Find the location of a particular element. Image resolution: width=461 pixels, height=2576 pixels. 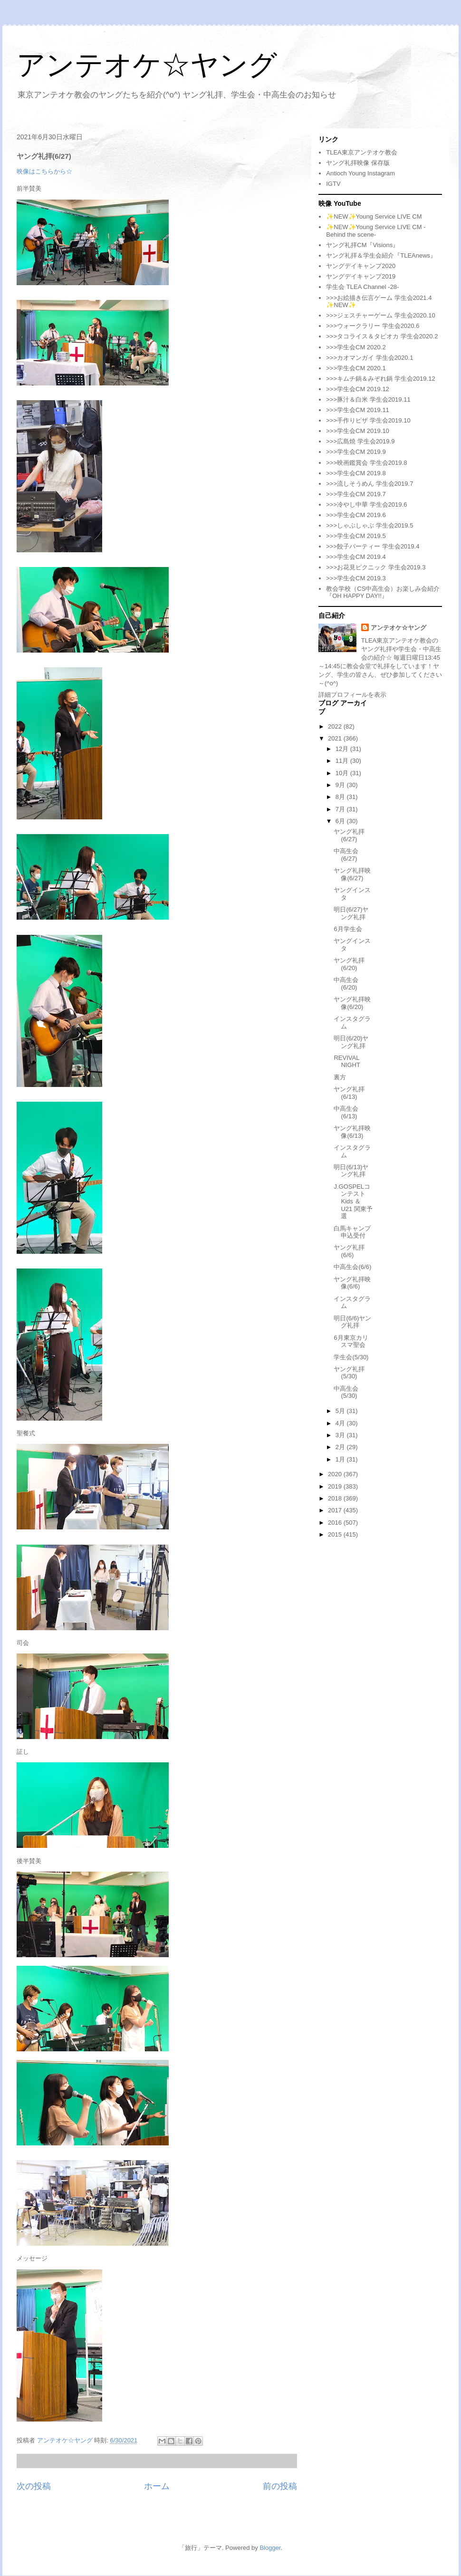

ヤング礼拝映像(6/13) is located at coordinates (352, 1132).